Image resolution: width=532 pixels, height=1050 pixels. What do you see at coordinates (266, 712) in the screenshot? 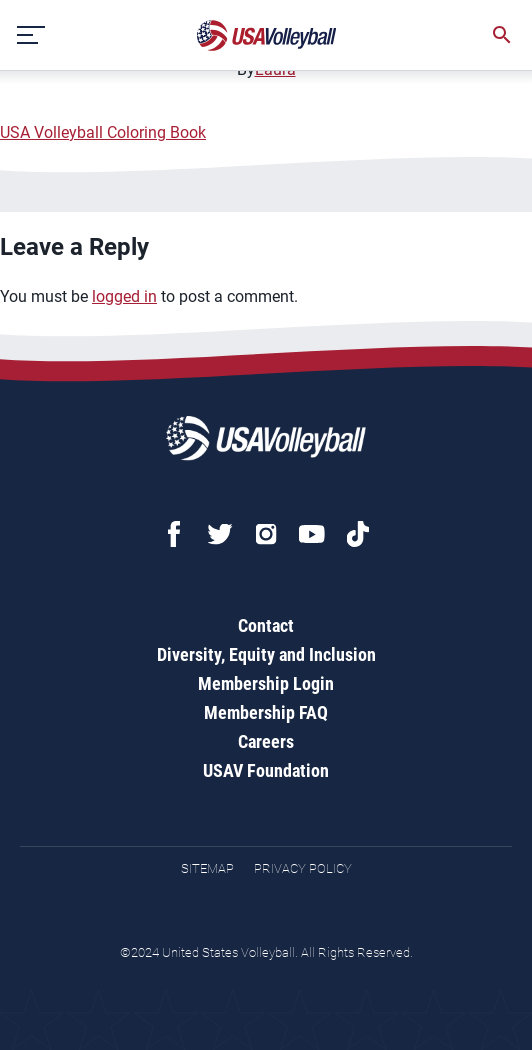
I see `Membership FAQ` at bounding box center [266, 712].